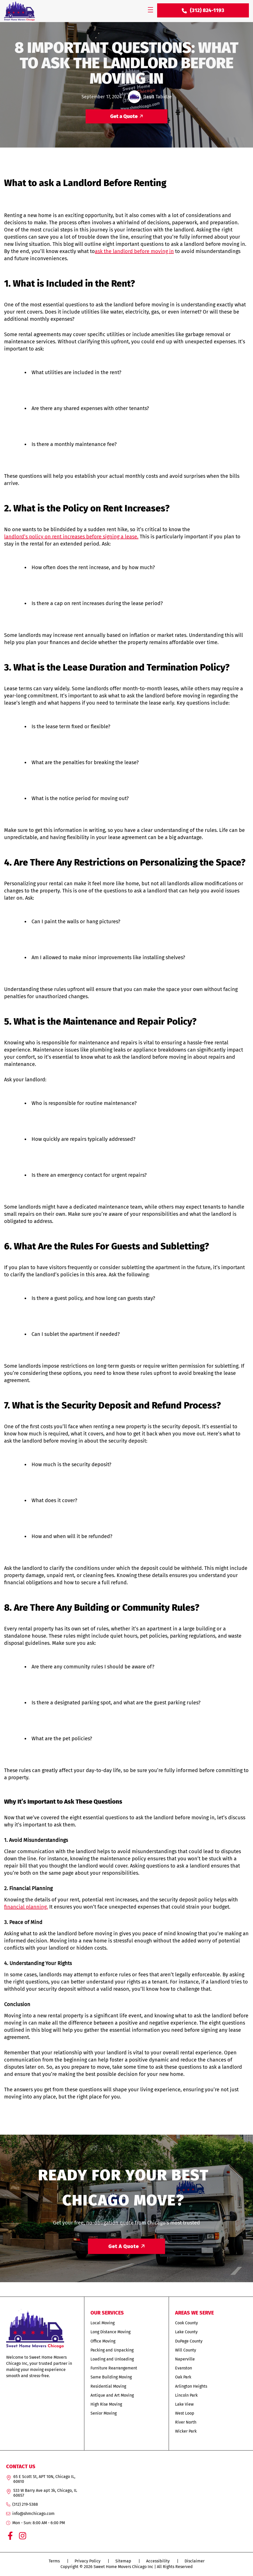  Describe the element at coordinates (112, 2350) in the screenshot. I see `Packing and Unpacking` at that location.